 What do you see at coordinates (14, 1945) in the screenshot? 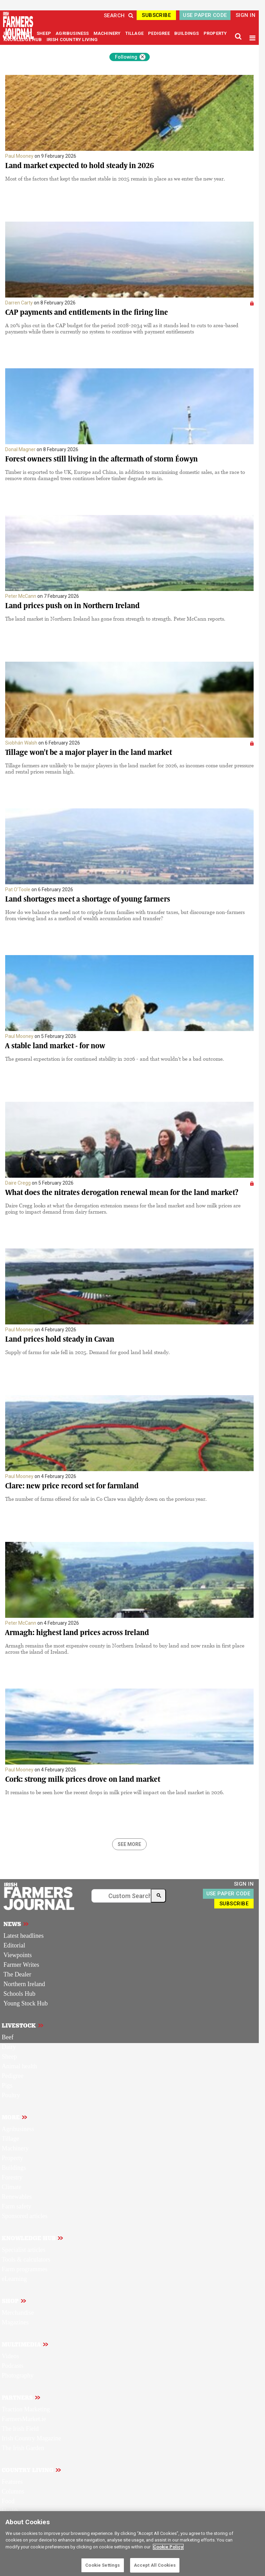
I see `Editorial` at bounding box center [14, 1945].